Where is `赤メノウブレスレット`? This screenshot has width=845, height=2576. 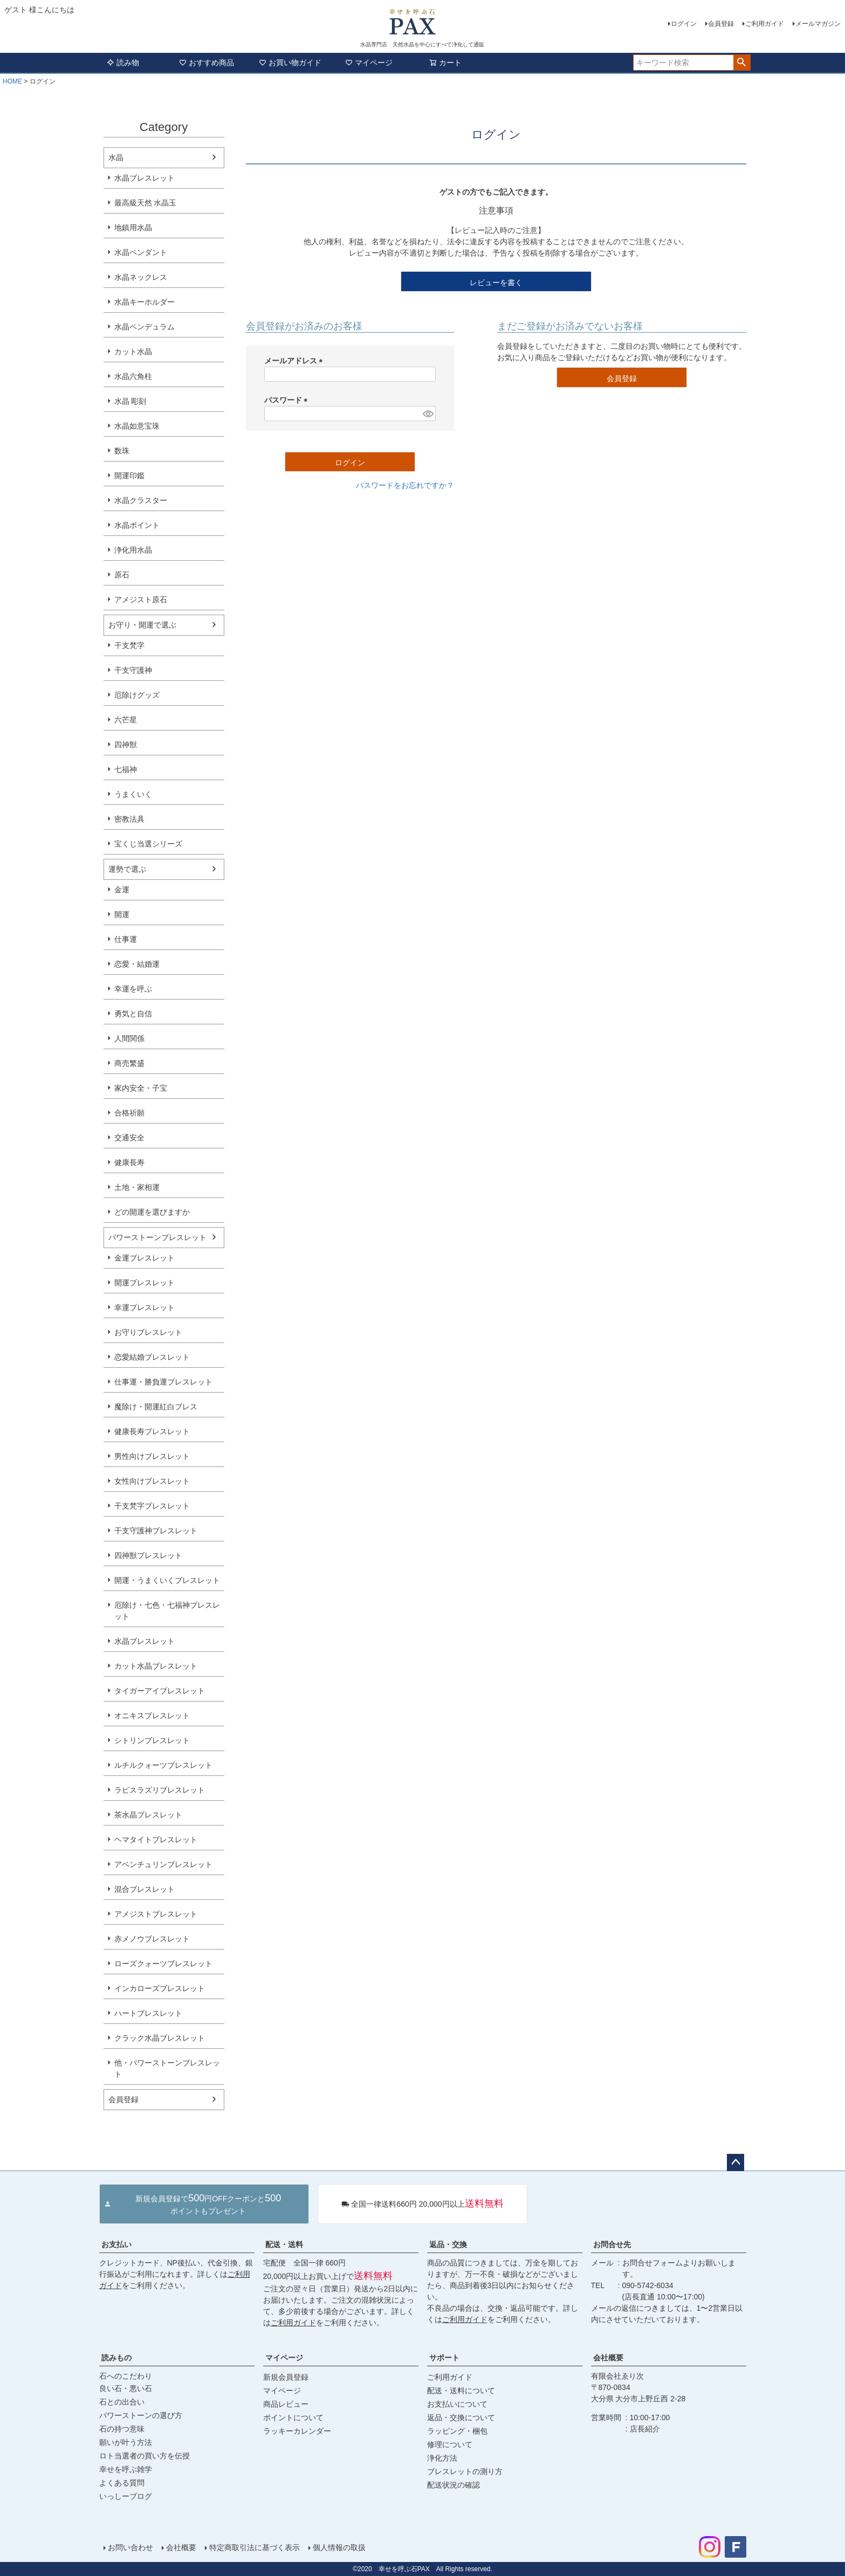
赤メノウブレスレット is located at coordinates (152, 1938).